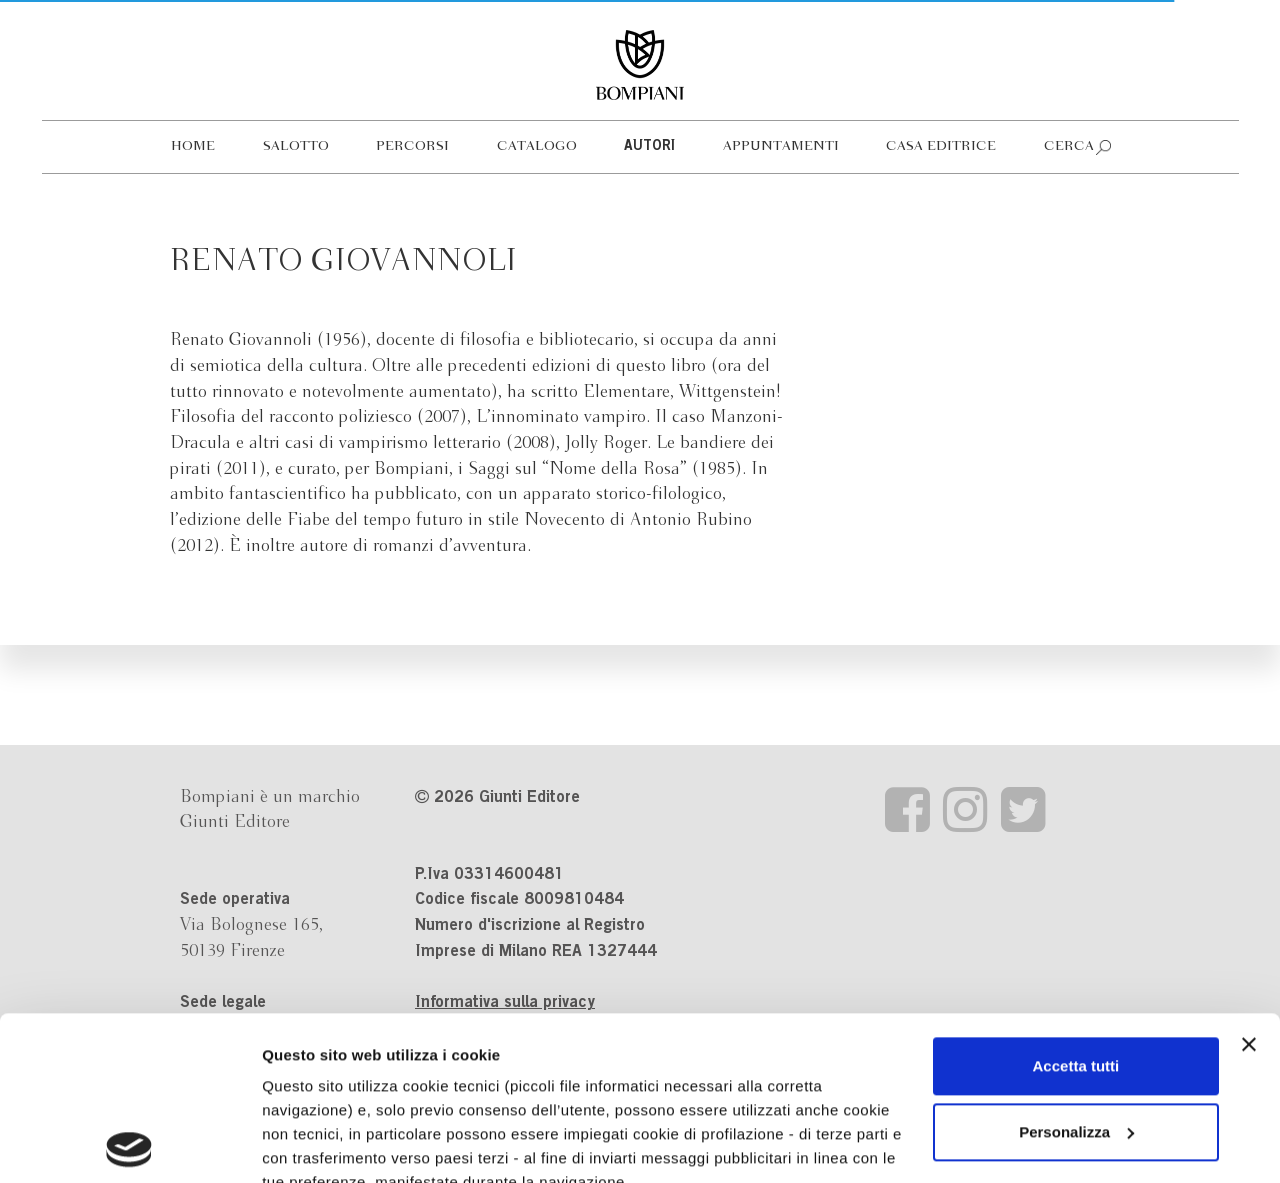 The width and height of the screenshot is (1280, 1183). I want to click on [Cookiebot di Usercentrics - si apre in una nuova scheda], so click(129, 1144).